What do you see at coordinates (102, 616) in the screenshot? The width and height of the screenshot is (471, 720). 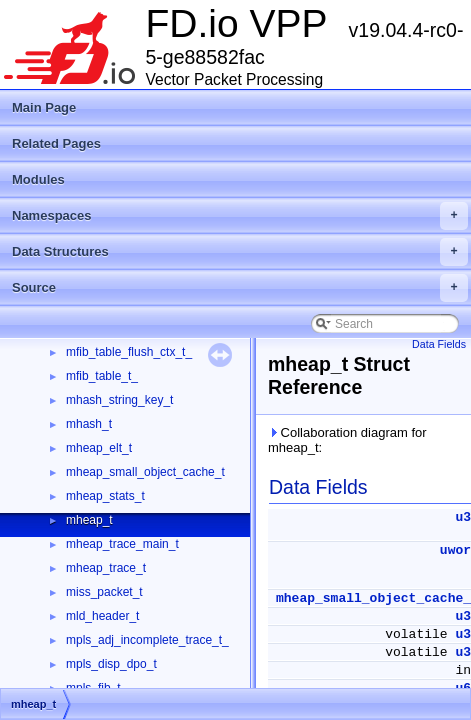 I see `mld_header_t` at bounding box center [102, 616].